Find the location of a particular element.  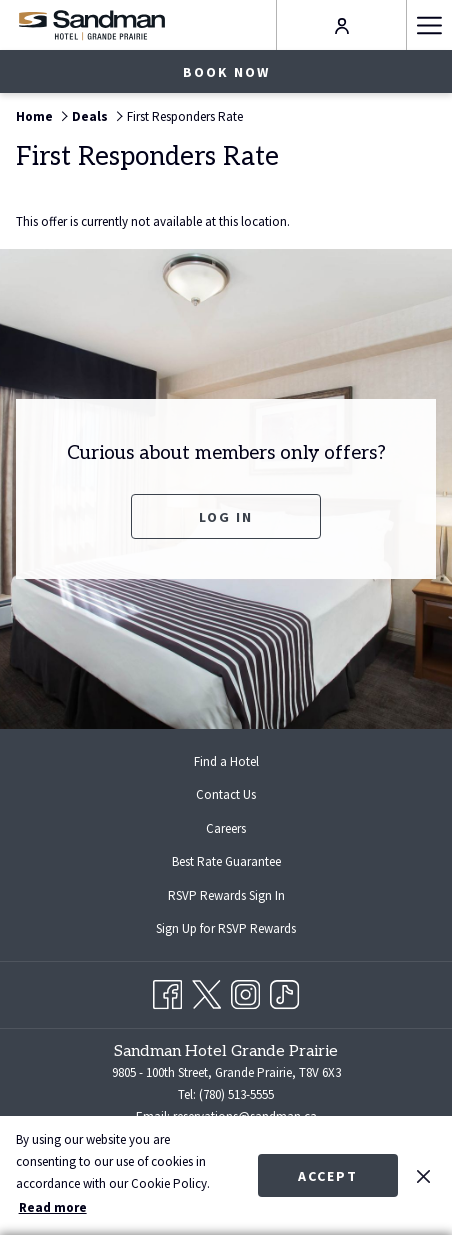

[Dismiss cookie policy] is located at coordinates (423, 1175).